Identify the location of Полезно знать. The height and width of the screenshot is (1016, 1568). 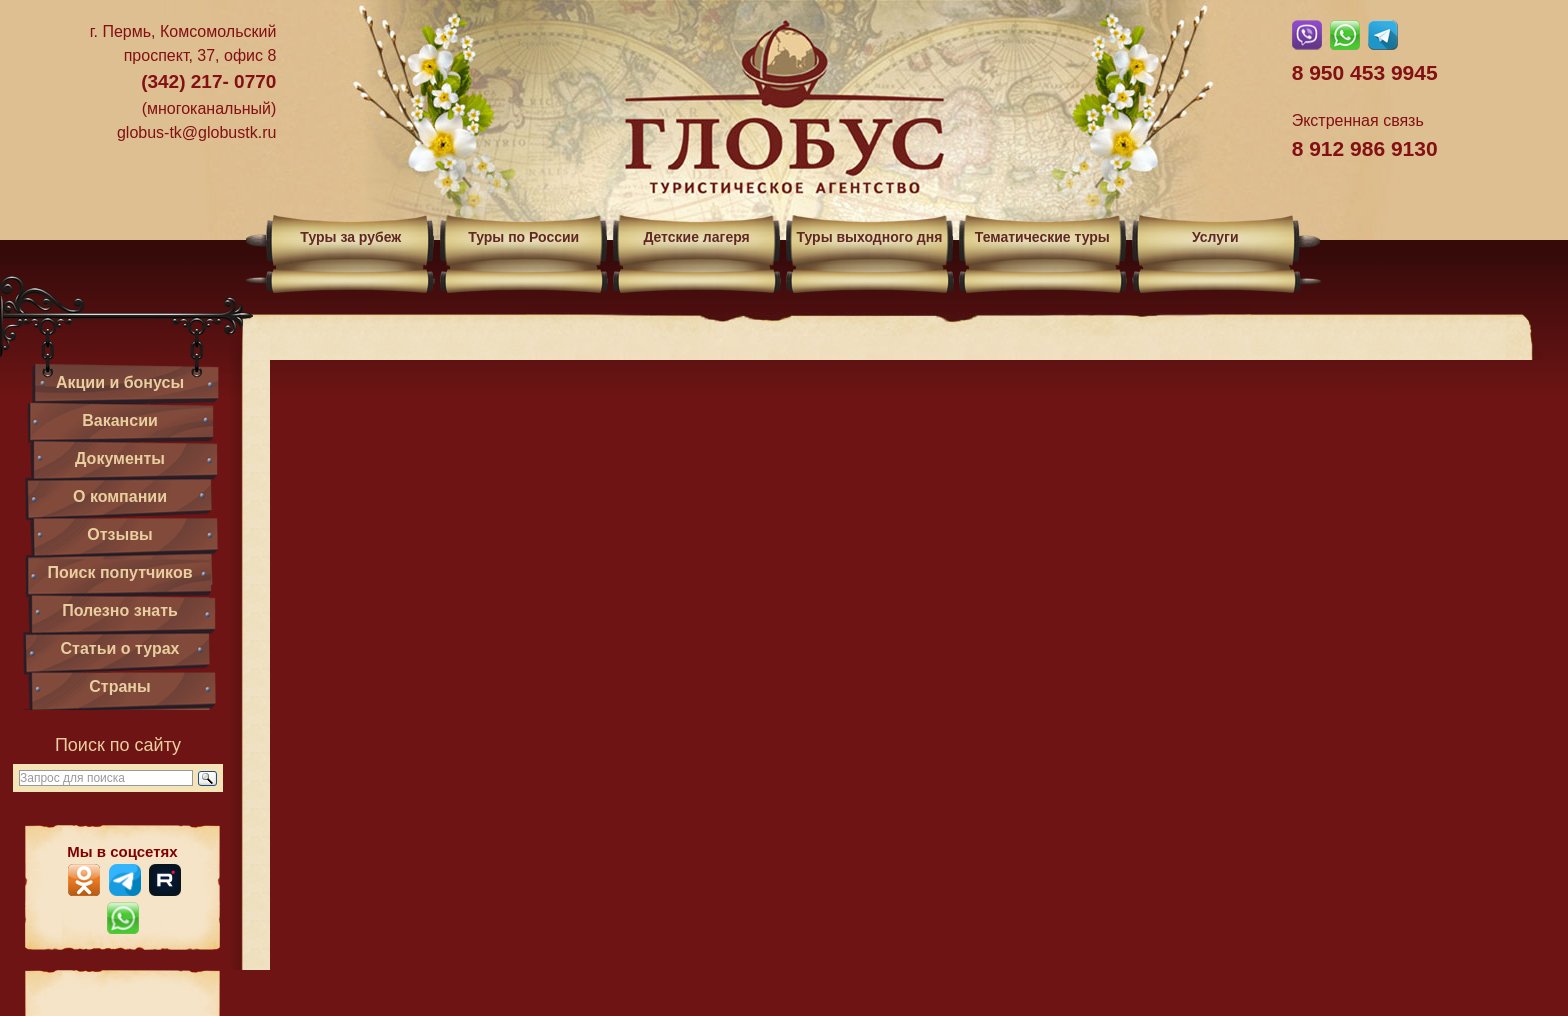
(120, 610).